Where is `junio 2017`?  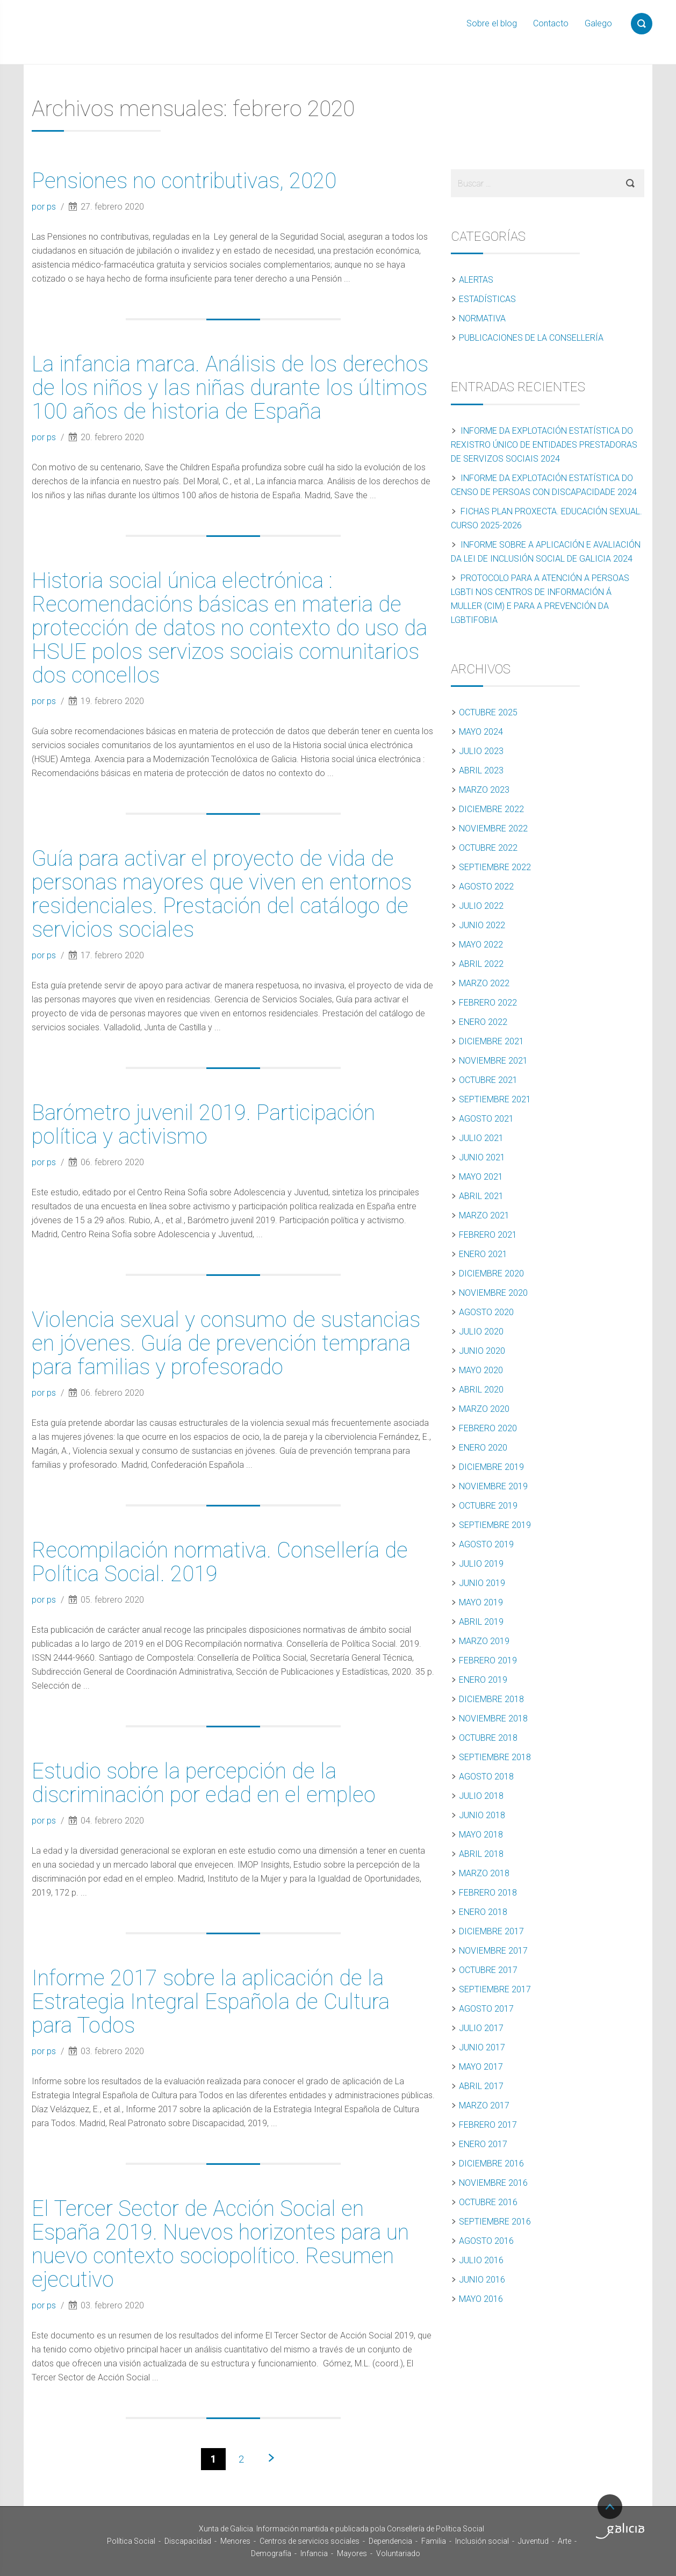 junio 2017 is located at coordinates (482, 2047).